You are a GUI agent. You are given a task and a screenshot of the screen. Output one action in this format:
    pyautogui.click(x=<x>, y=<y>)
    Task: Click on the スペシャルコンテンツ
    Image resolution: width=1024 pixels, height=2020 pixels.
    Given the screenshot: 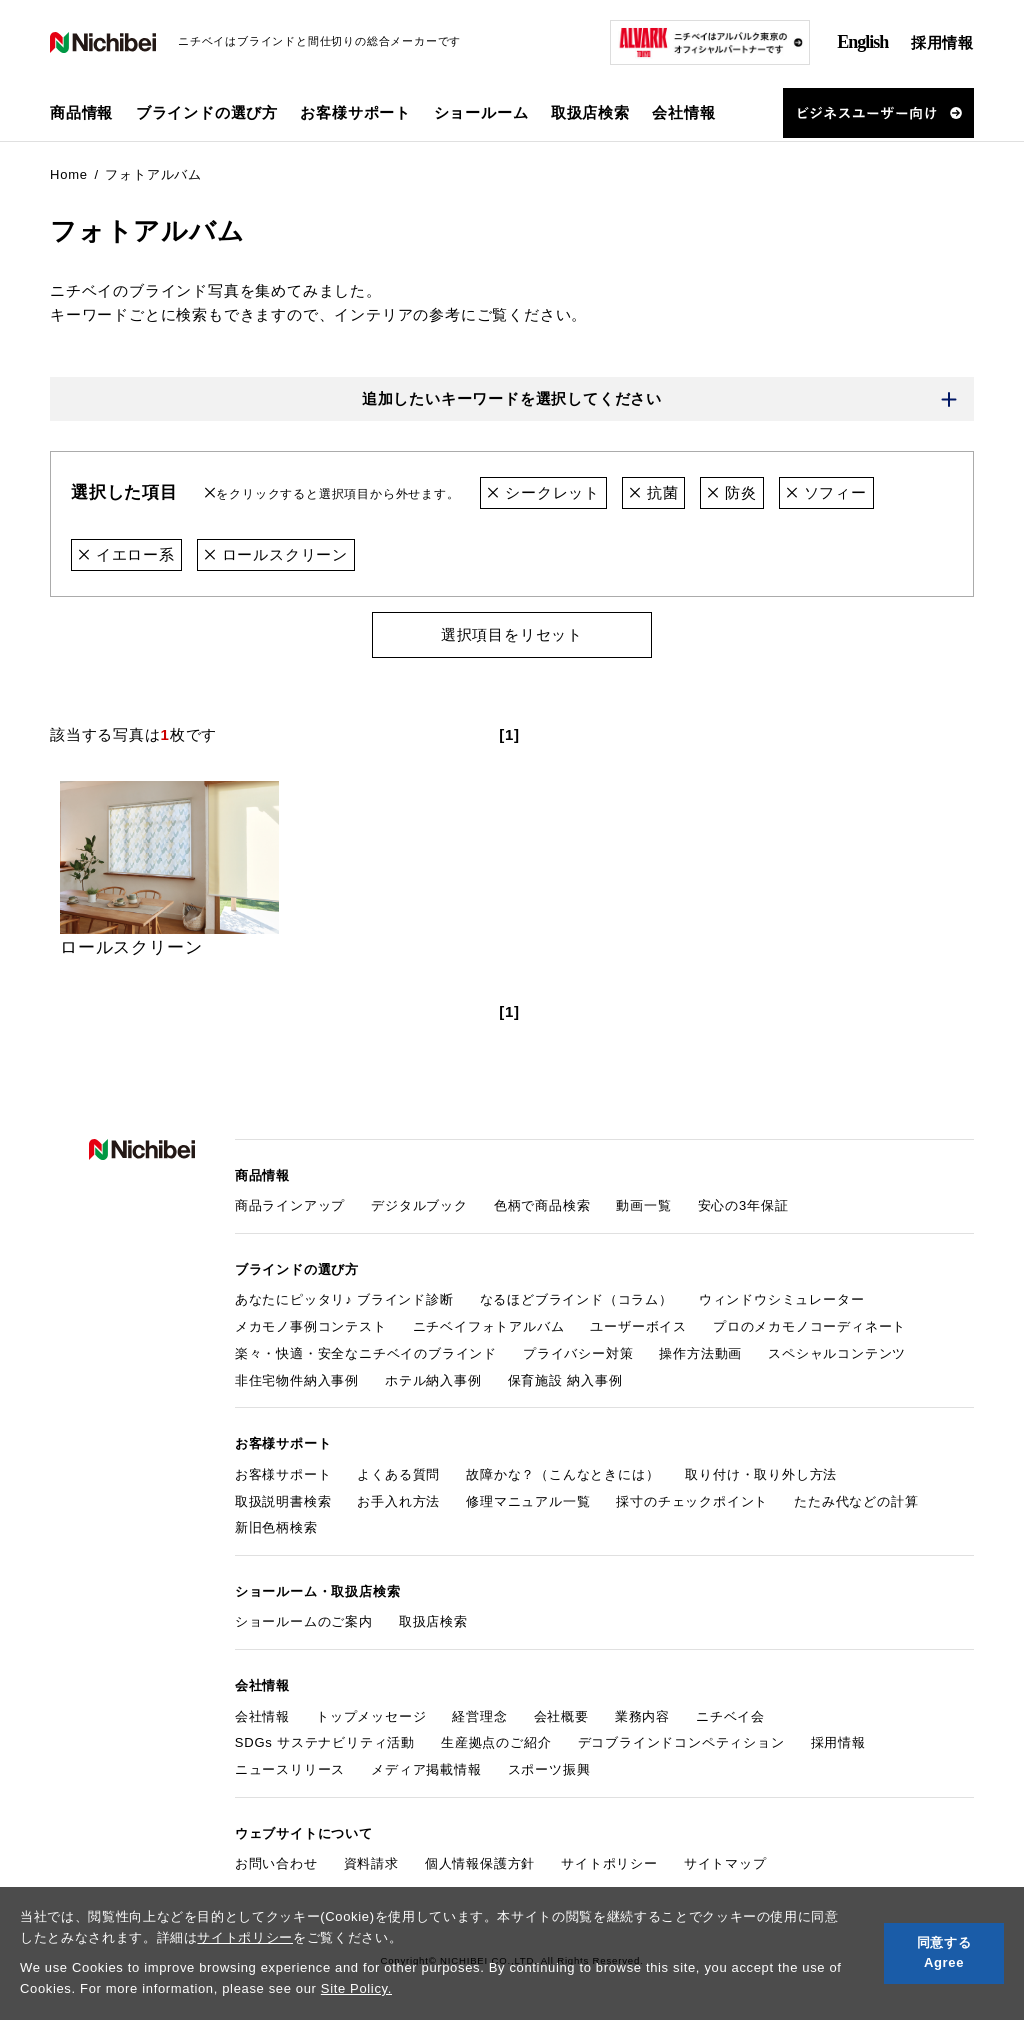 What is the action you would take?
    pyautogui.click(x=837, y=1353)
    